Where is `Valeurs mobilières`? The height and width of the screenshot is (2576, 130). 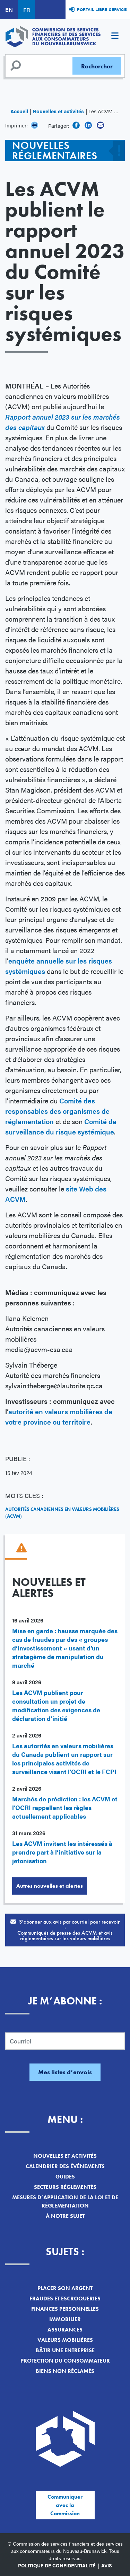
Valeurs mobilières is located at coordinates (65, 2340).